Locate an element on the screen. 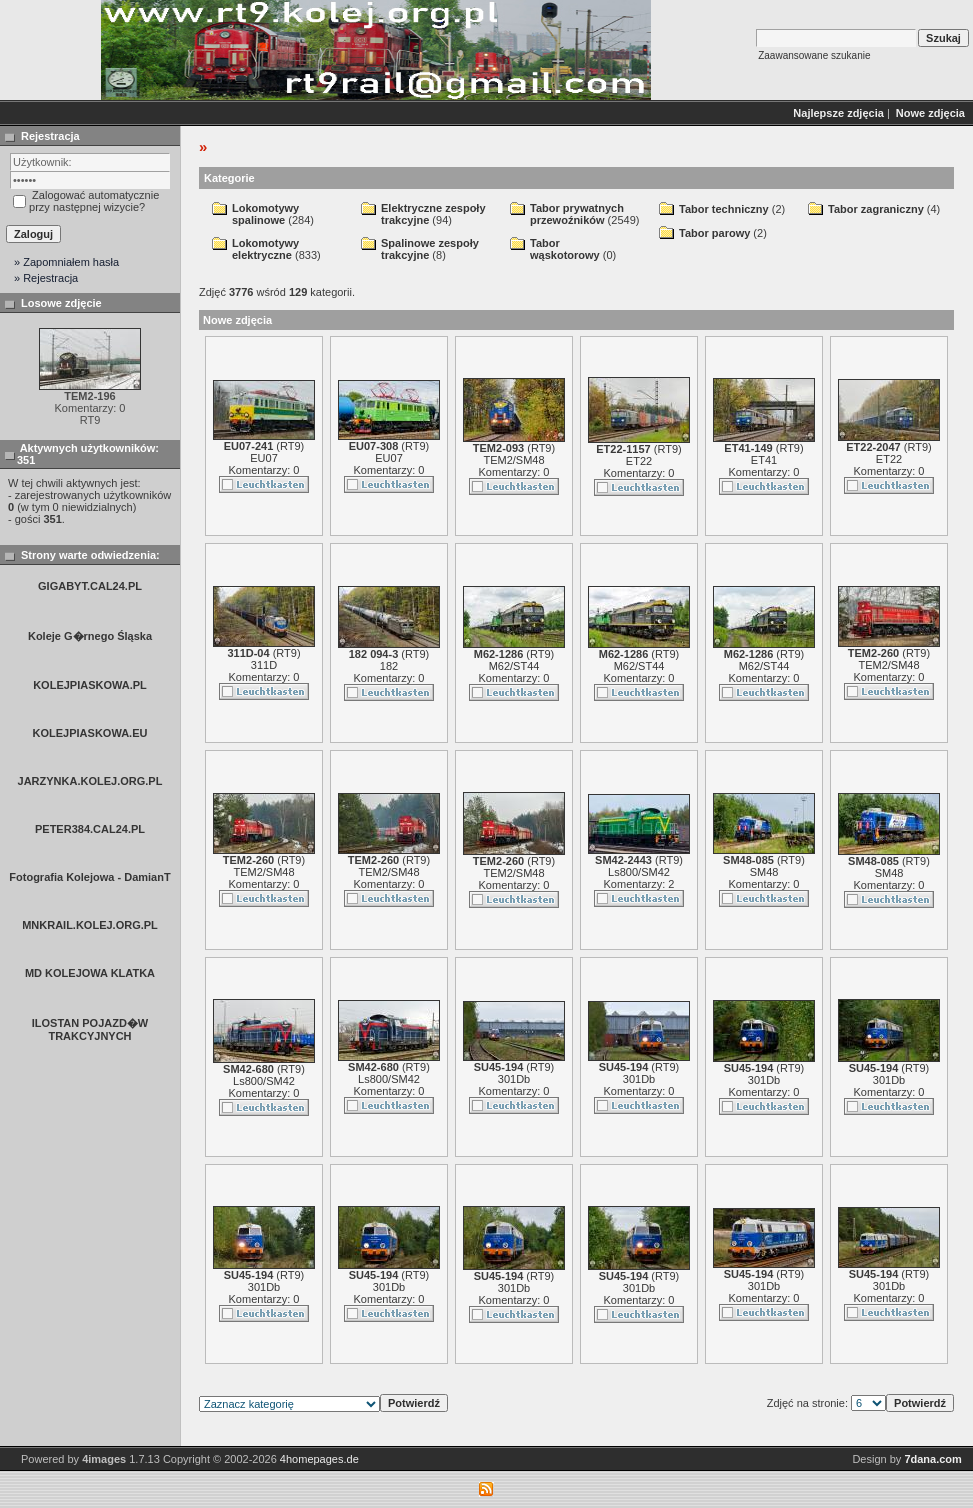 The width and height of the screenshot is (973, 1508). ILOSTAN POJAZD�W TRAKCYJNYCH is located at coordinates (90, 1029).